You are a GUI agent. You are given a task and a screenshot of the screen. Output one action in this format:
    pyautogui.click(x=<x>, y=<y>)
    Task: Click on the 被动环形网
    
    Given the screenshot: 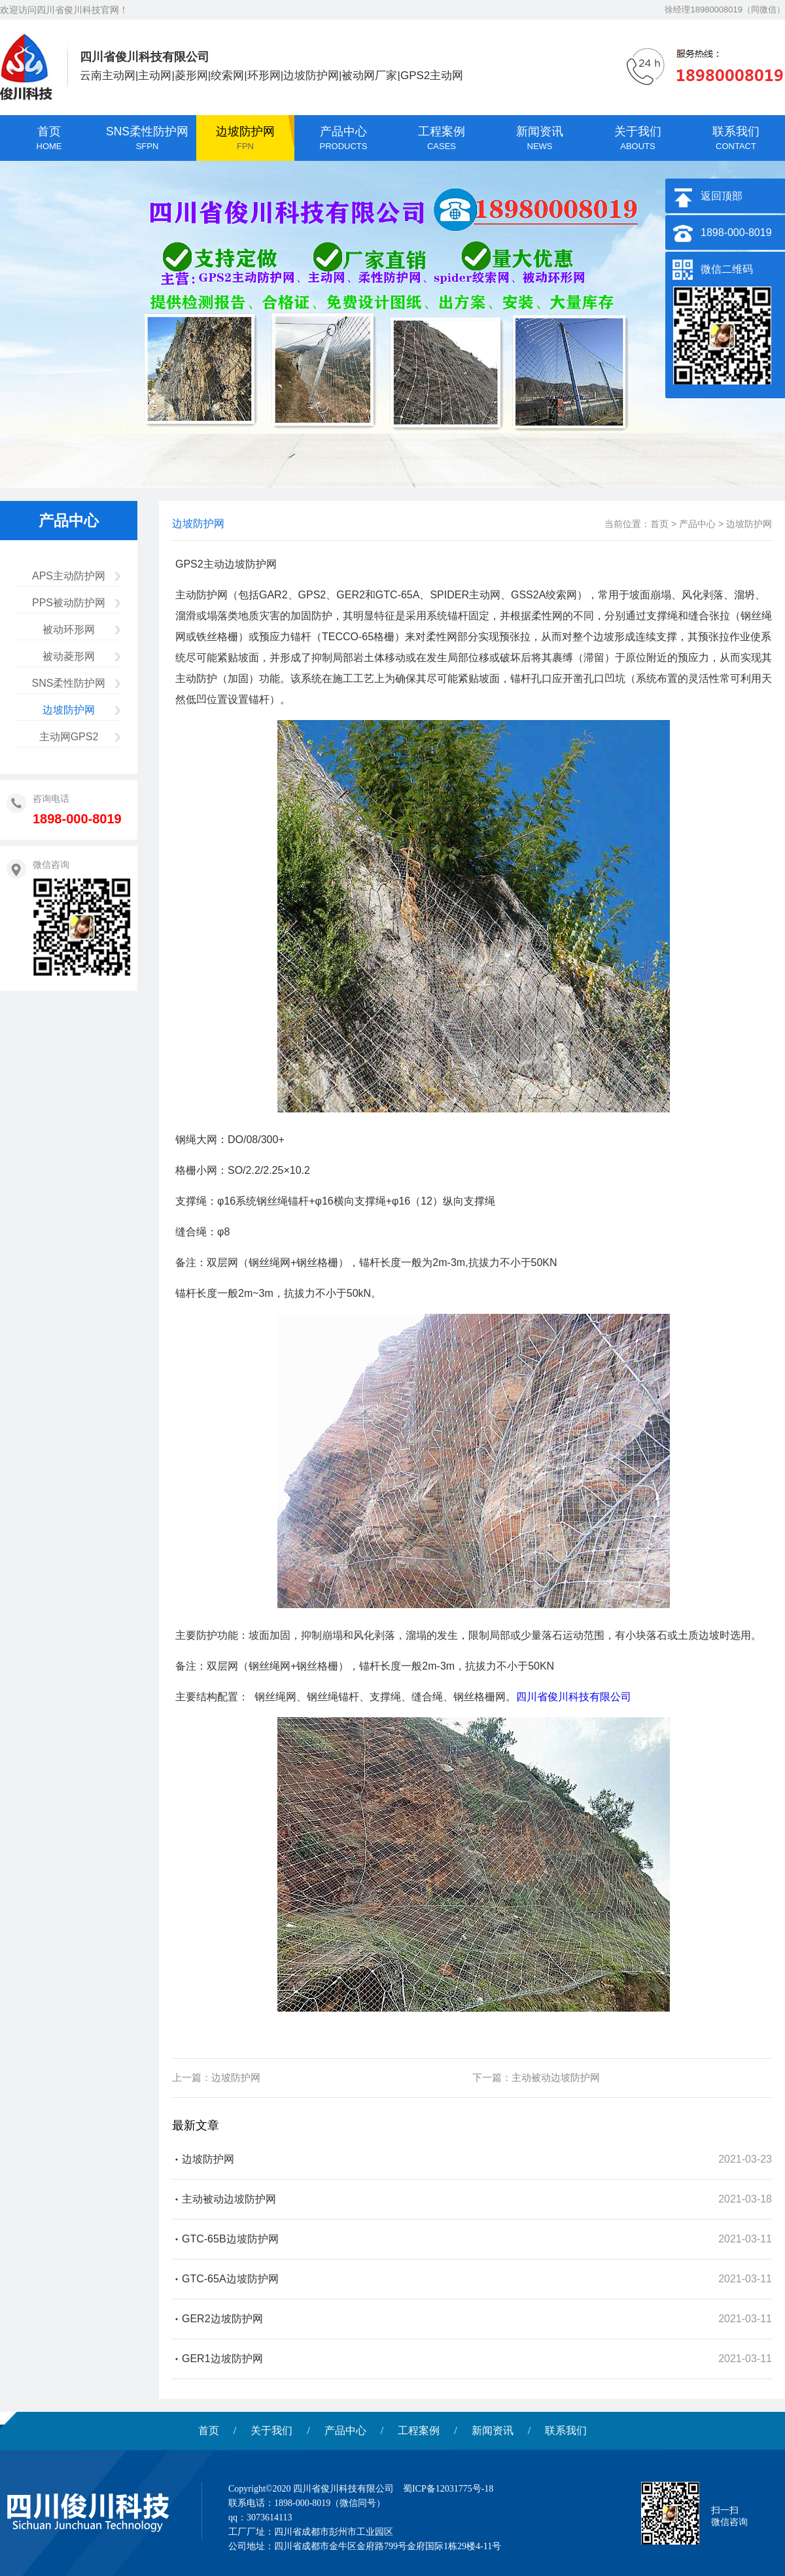 What is the action you would take?
    pyautogui.click(x=69, y=629)
    